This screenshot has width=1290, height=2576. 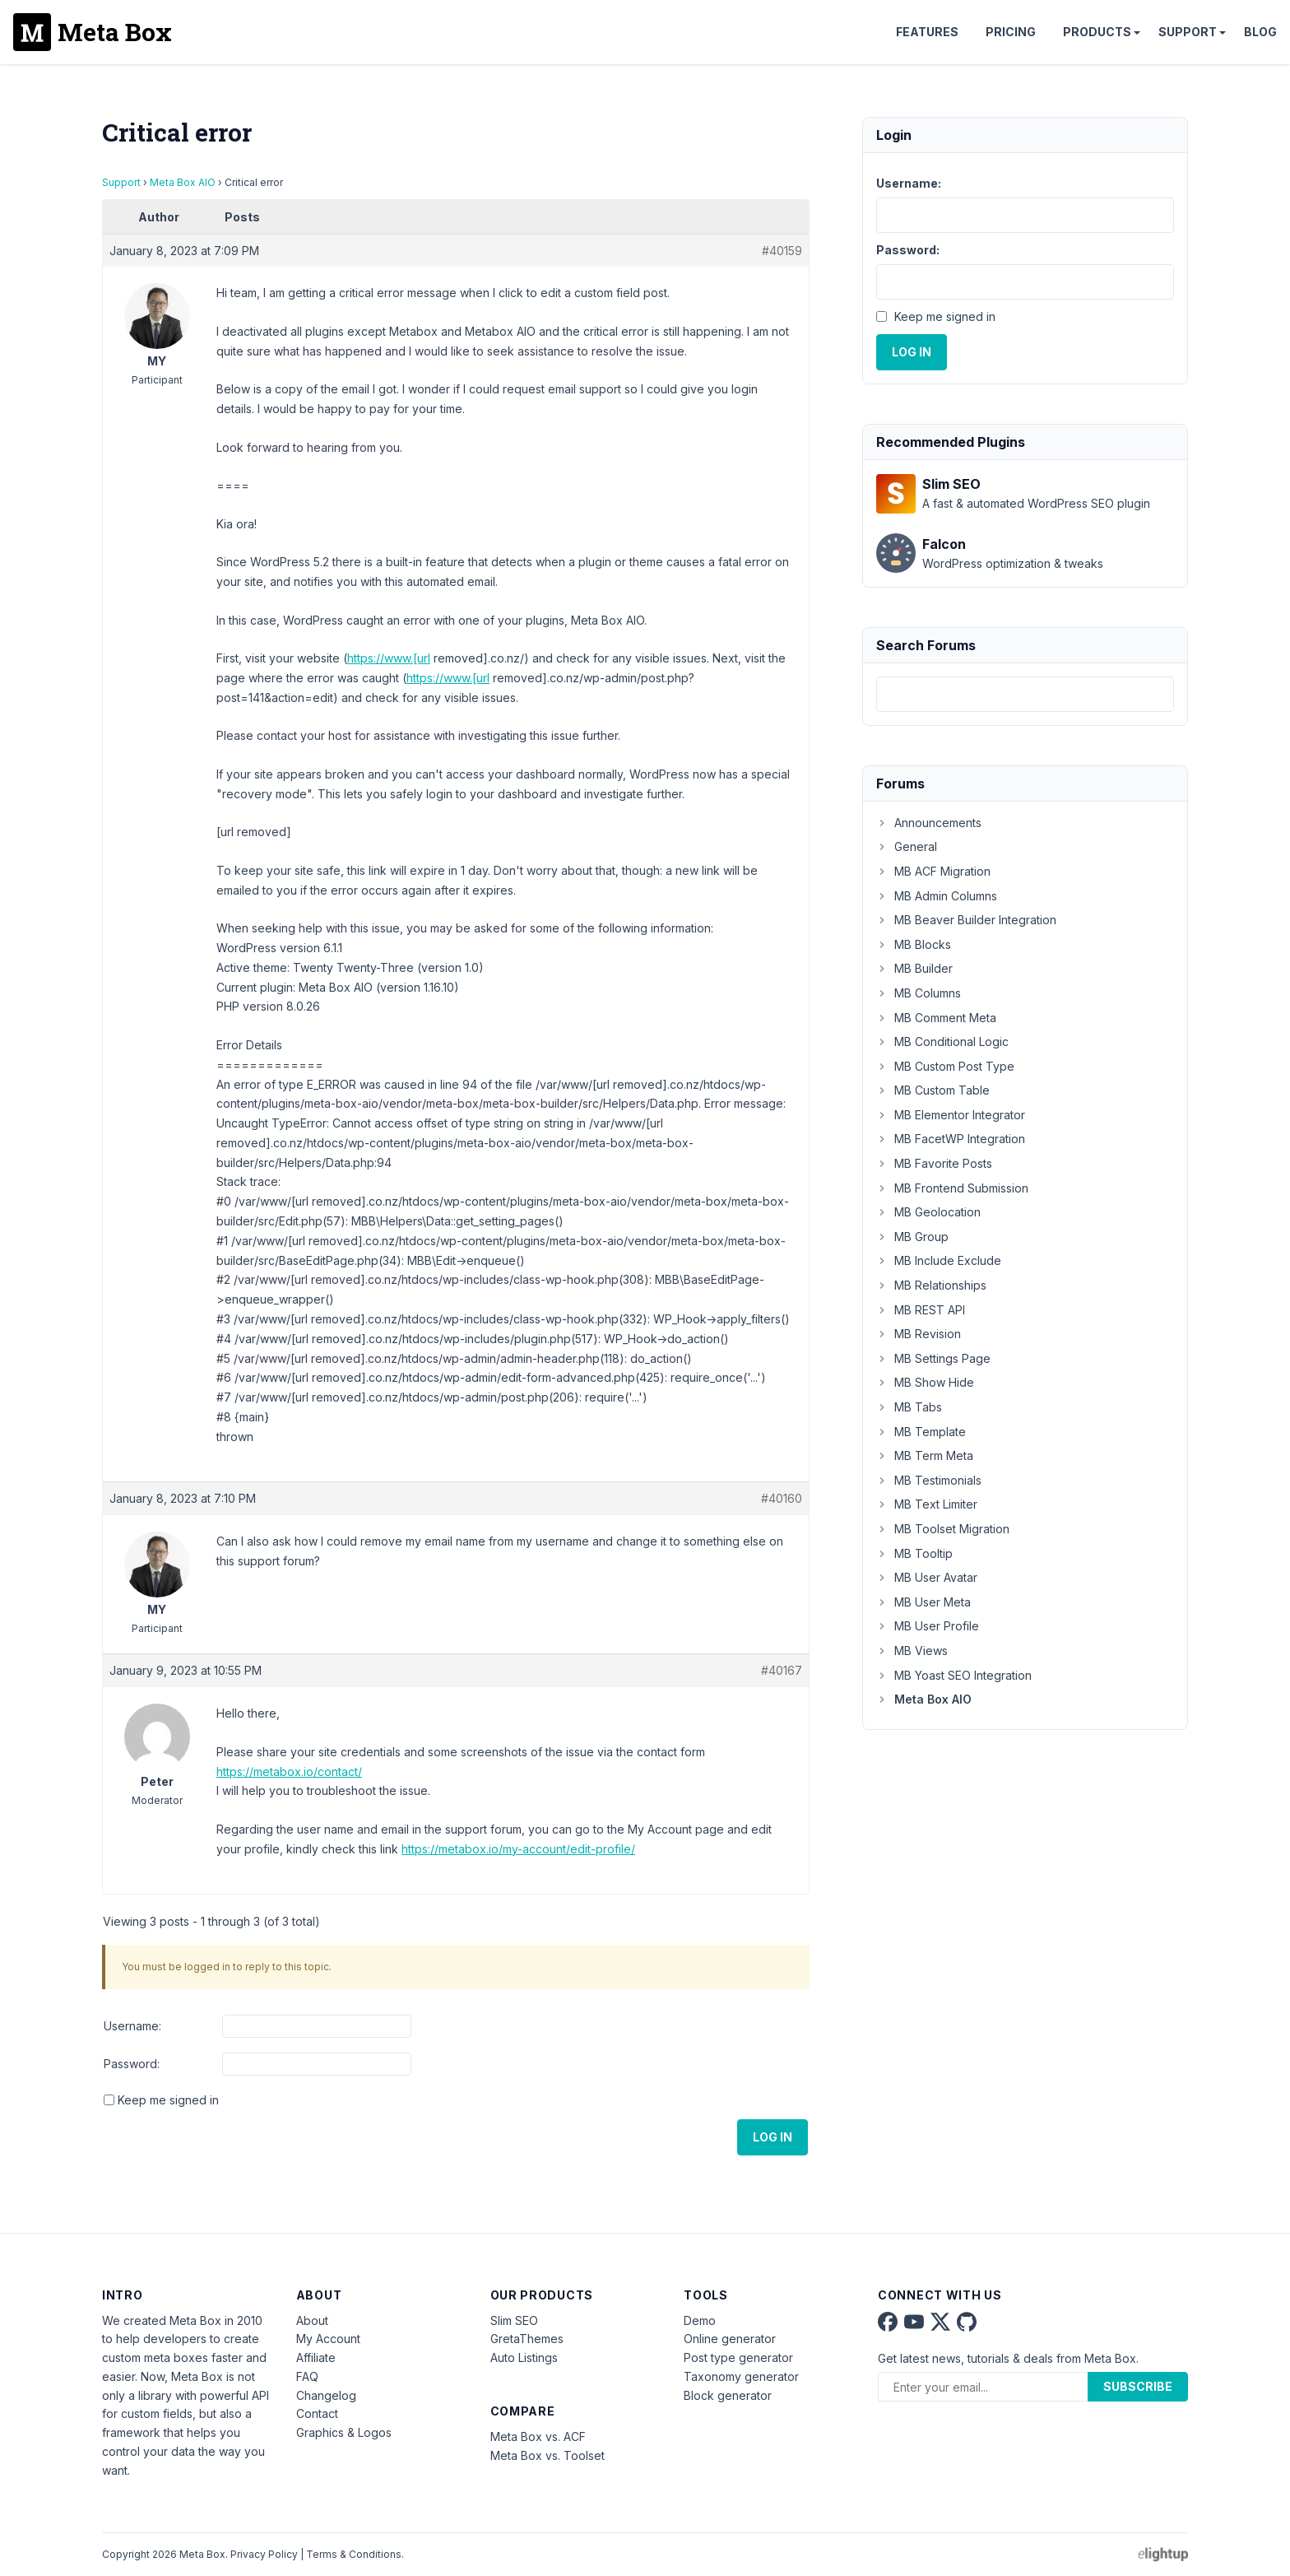 What do you see at coordinates (920, 1310) in the screenshot?
I see `MB REST API` at bounding box center [920, 1310].